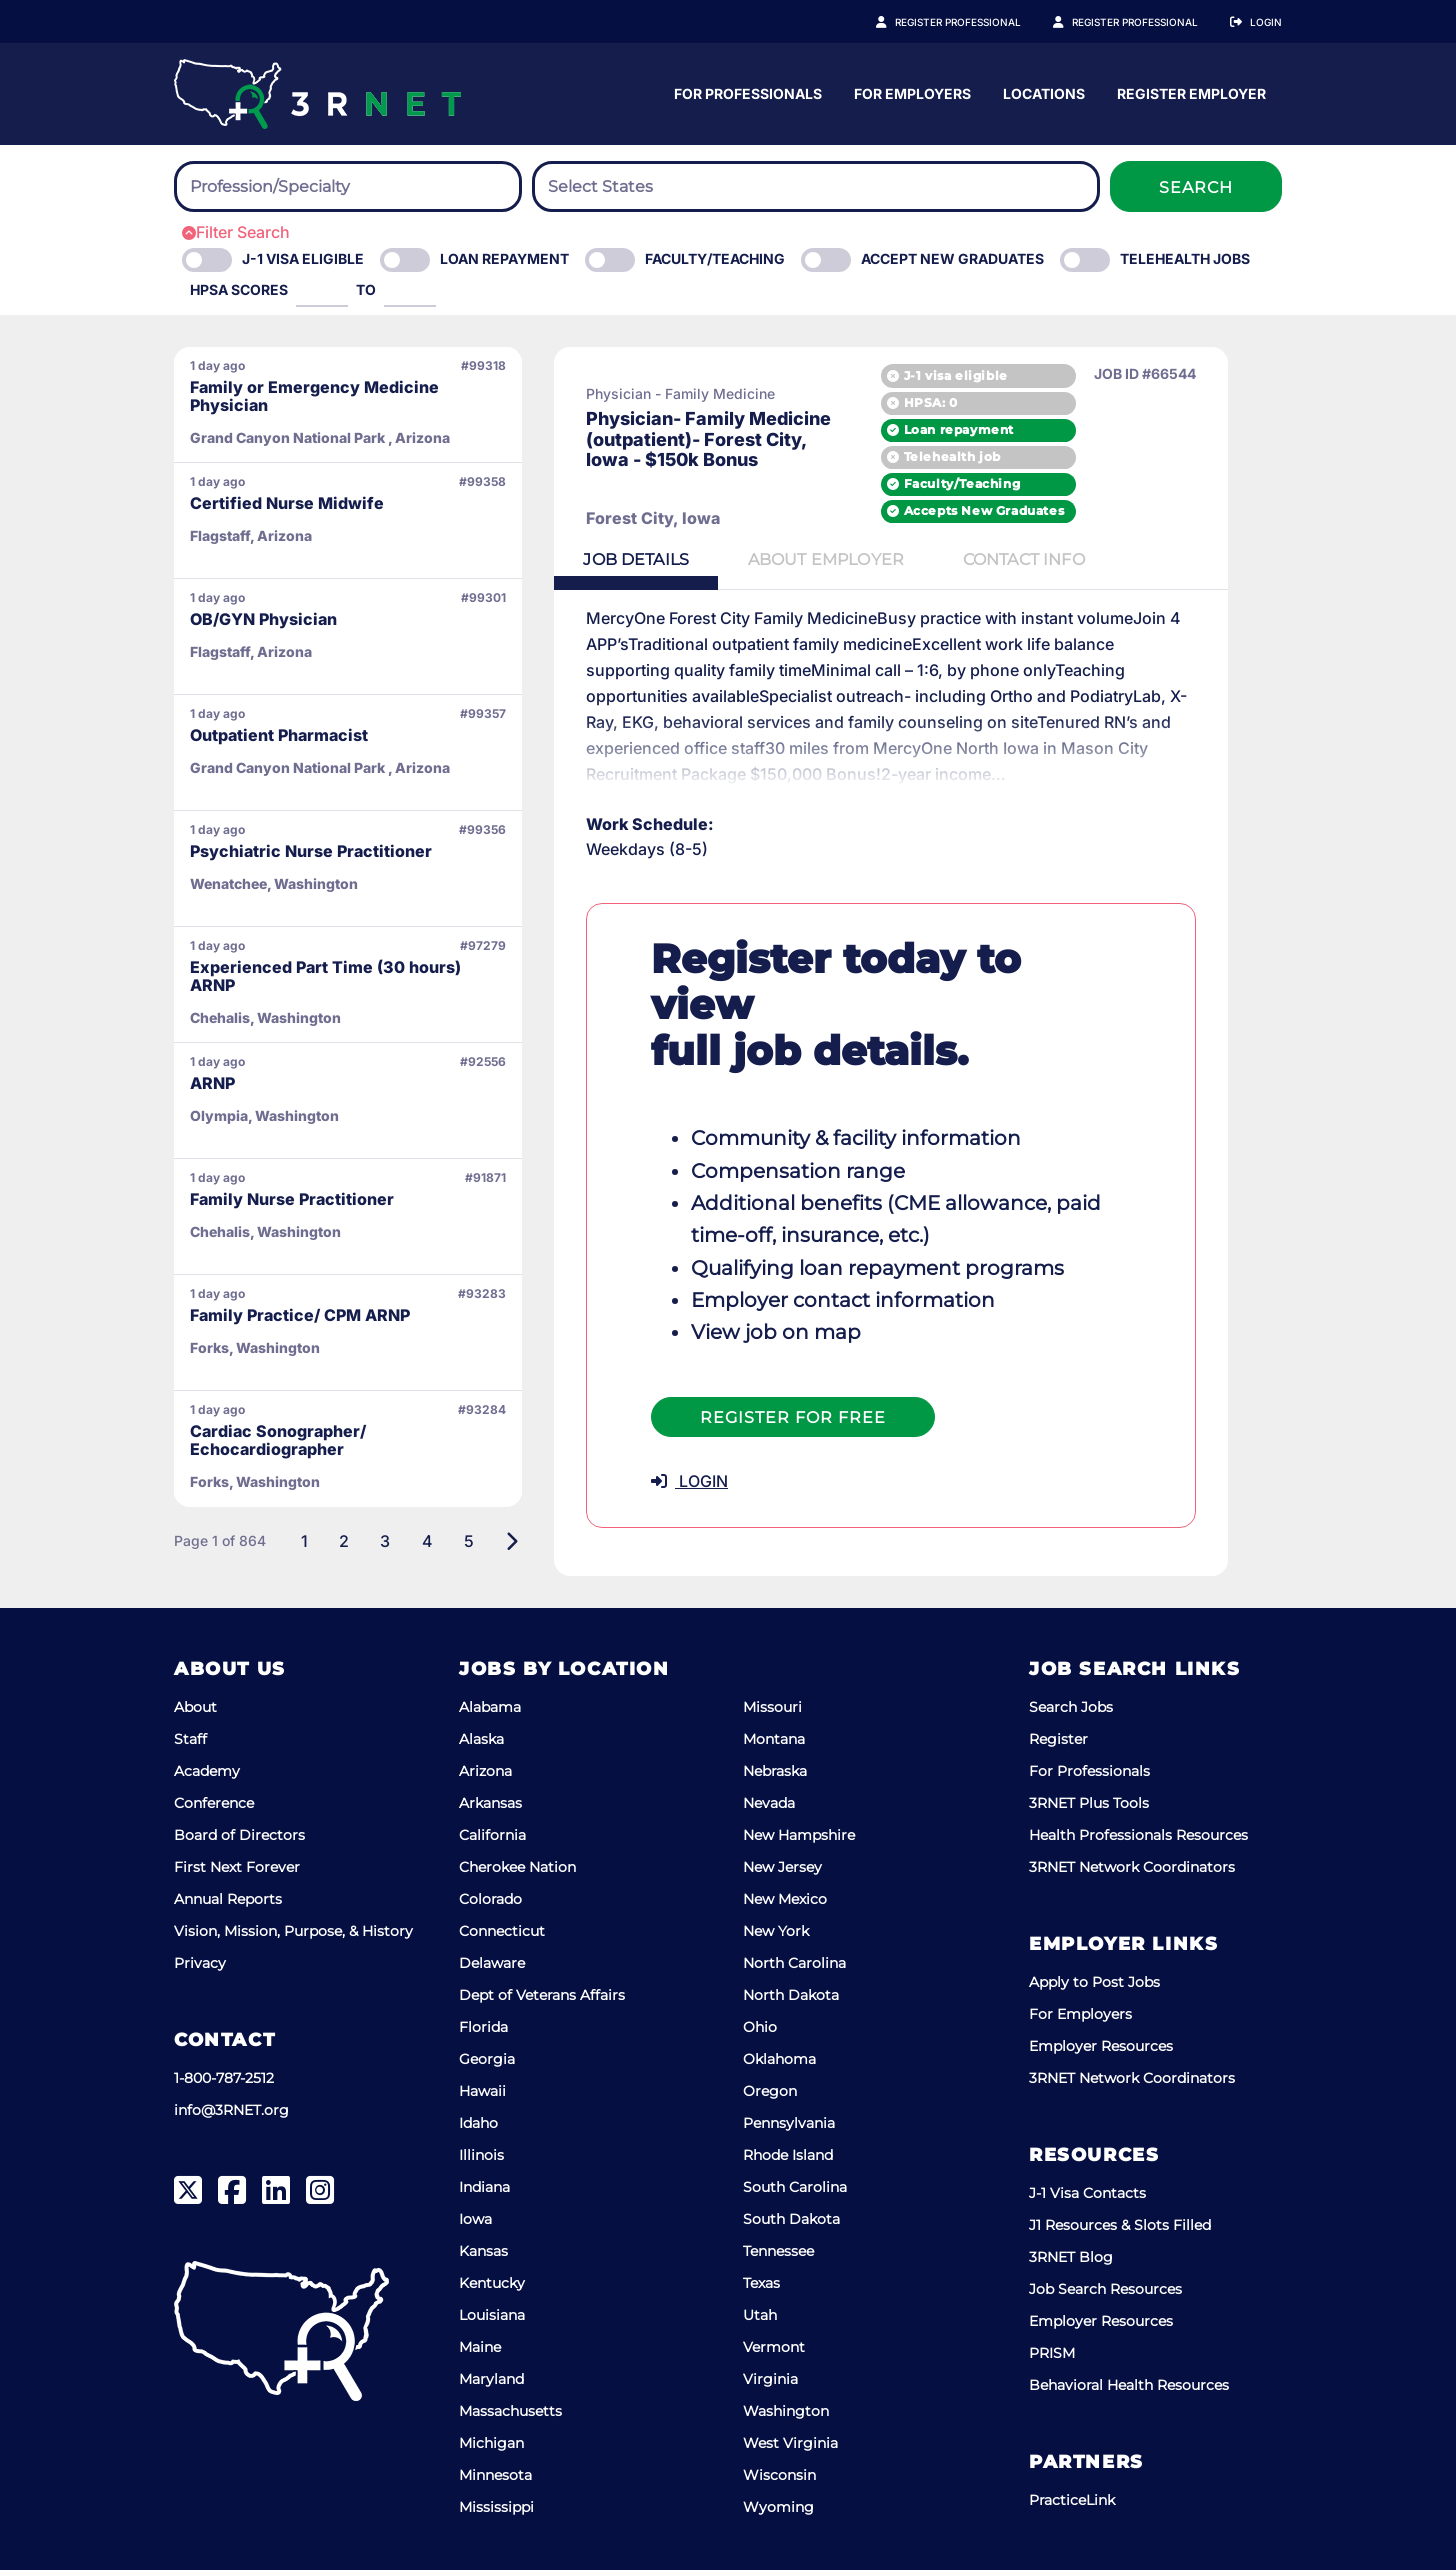 This screenshot has width=1456, height=2570. I want to click on Academy, so click(207, 1770).